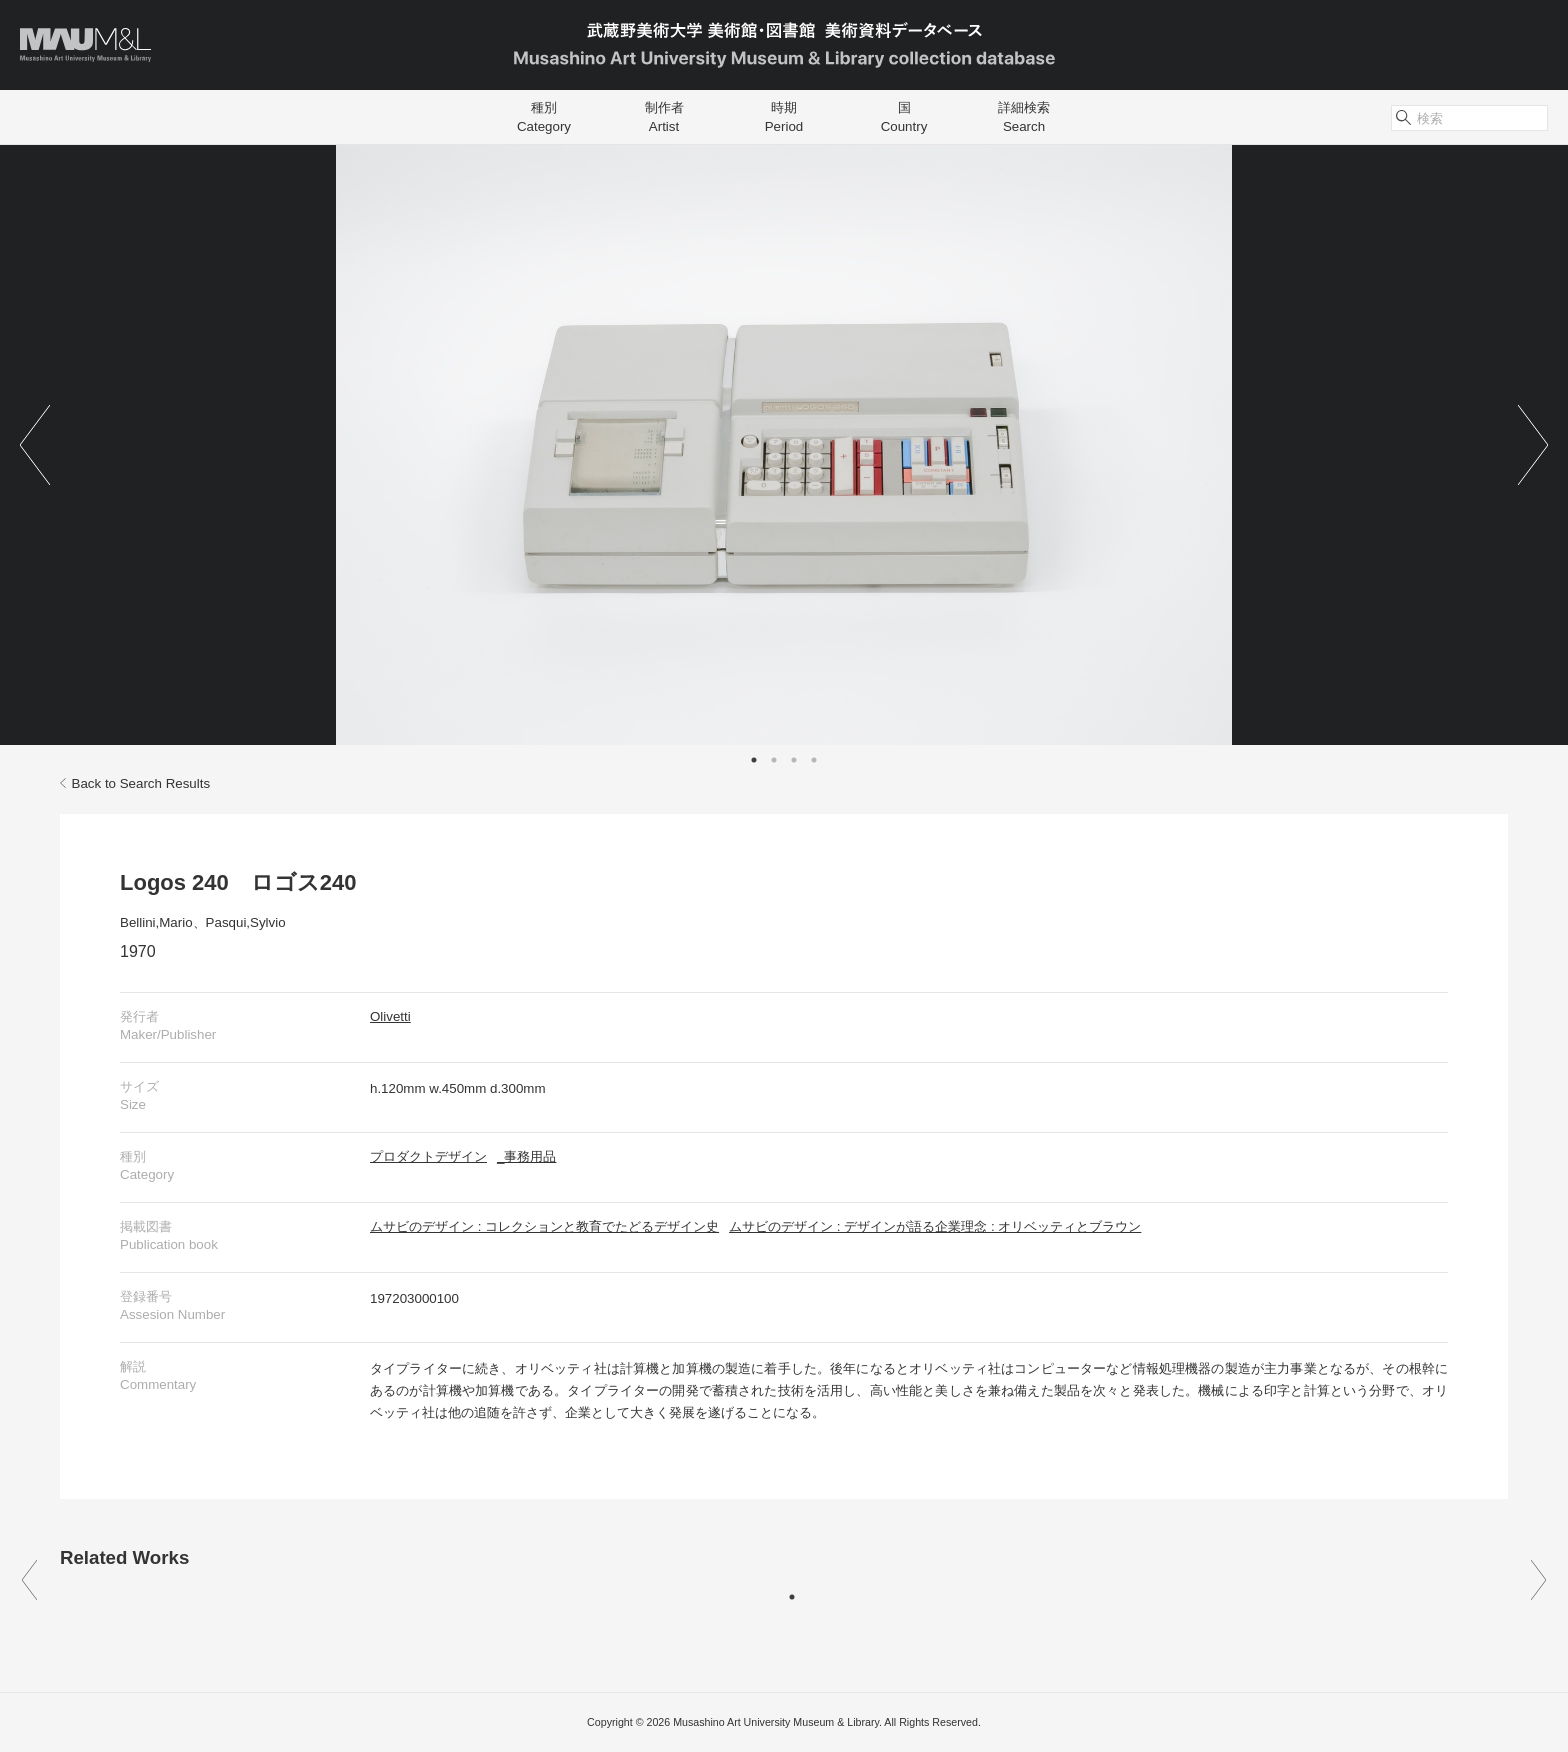  What do you see at coordinates (904, 117) in the screenshot?
I see `国Country` at bounding box center [904, 117].